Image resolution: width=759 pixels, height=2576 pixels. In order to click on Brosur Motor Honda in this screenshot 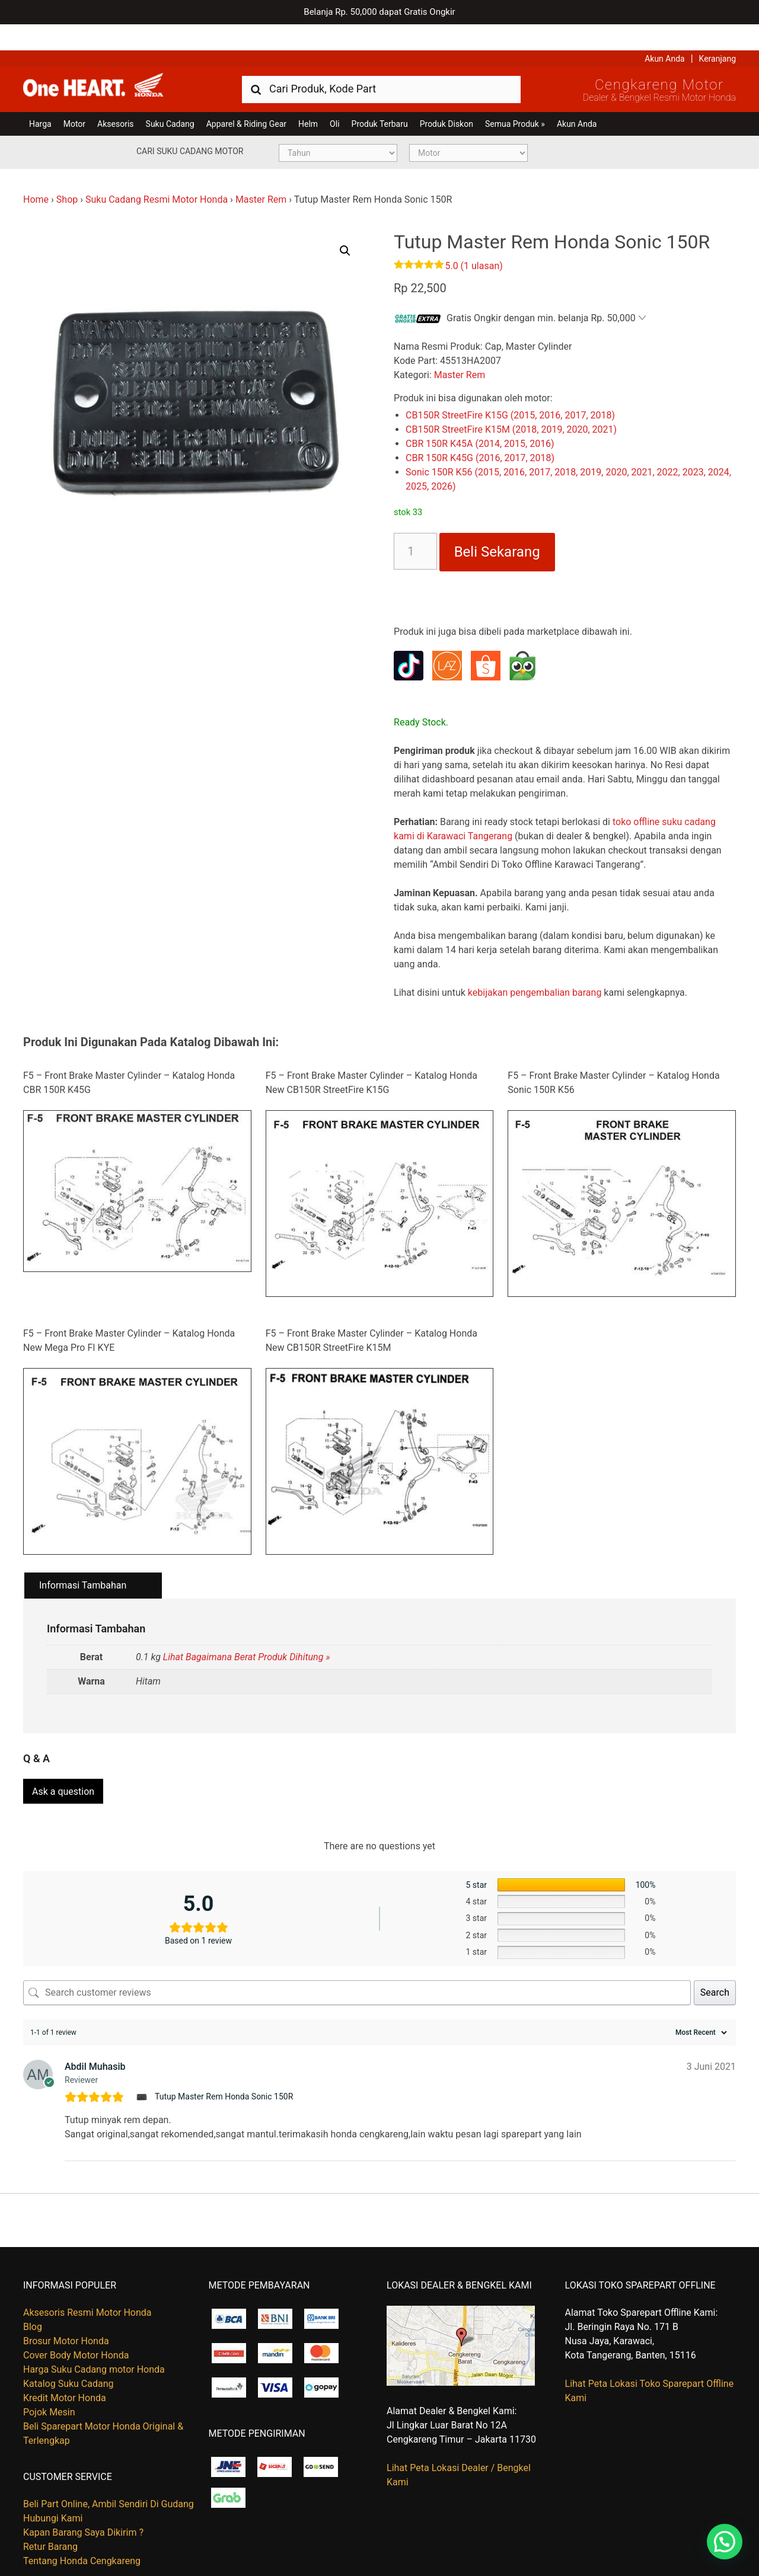, I will do `click(66, 2310)`.